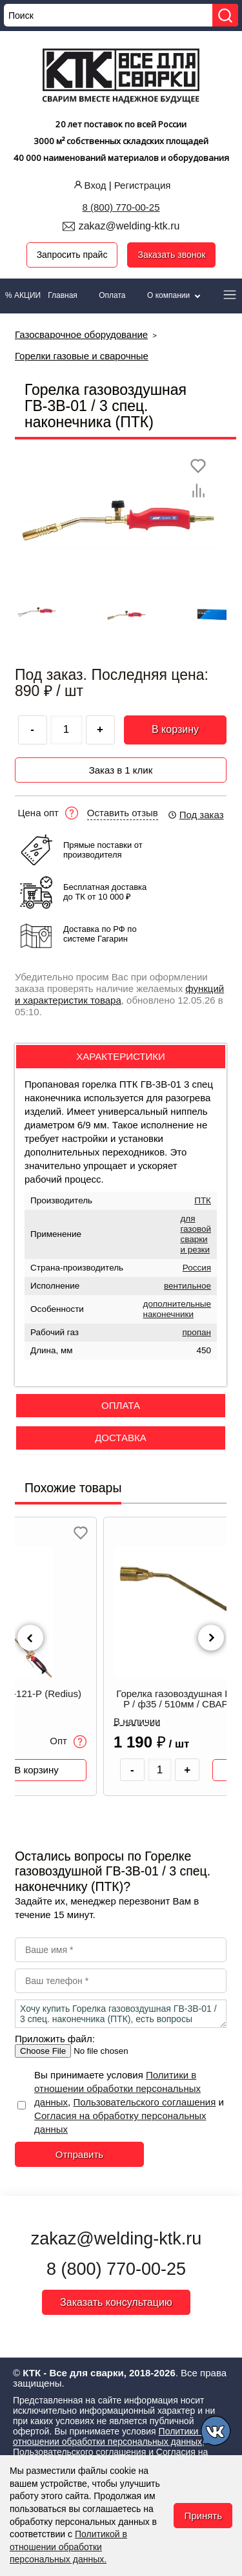 The height and width of the screenshot is (2576, 242). Describe the element at coordinates (117, 2088) in the screenshot. I see `Политики в отношении обработки персональных данных` at that location.